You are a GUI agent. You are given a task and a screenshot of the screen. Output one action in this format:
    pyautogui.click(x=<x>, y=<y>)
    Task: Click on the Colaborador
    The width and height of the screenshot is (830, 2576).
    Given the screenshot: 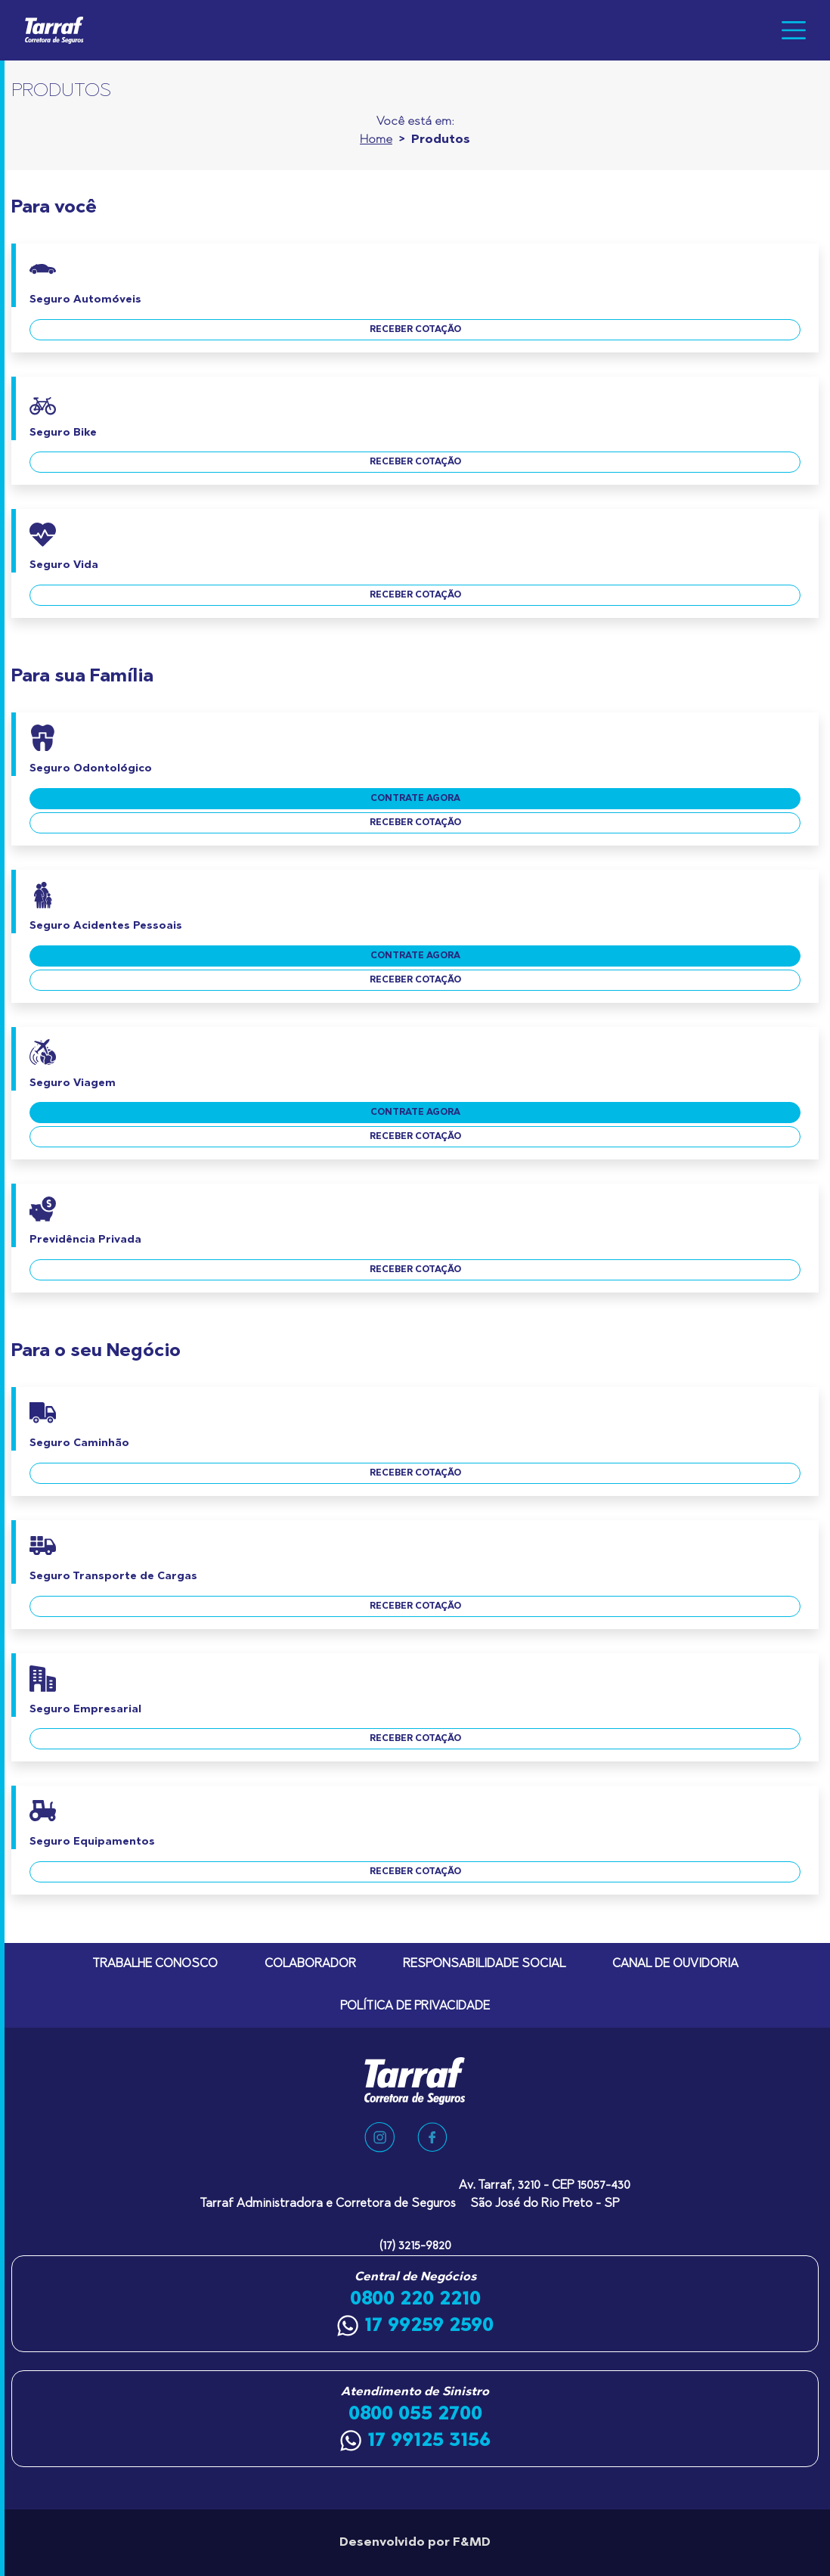 What is the action you would take?
    pyautogui.click(x=310, y=1964)
    